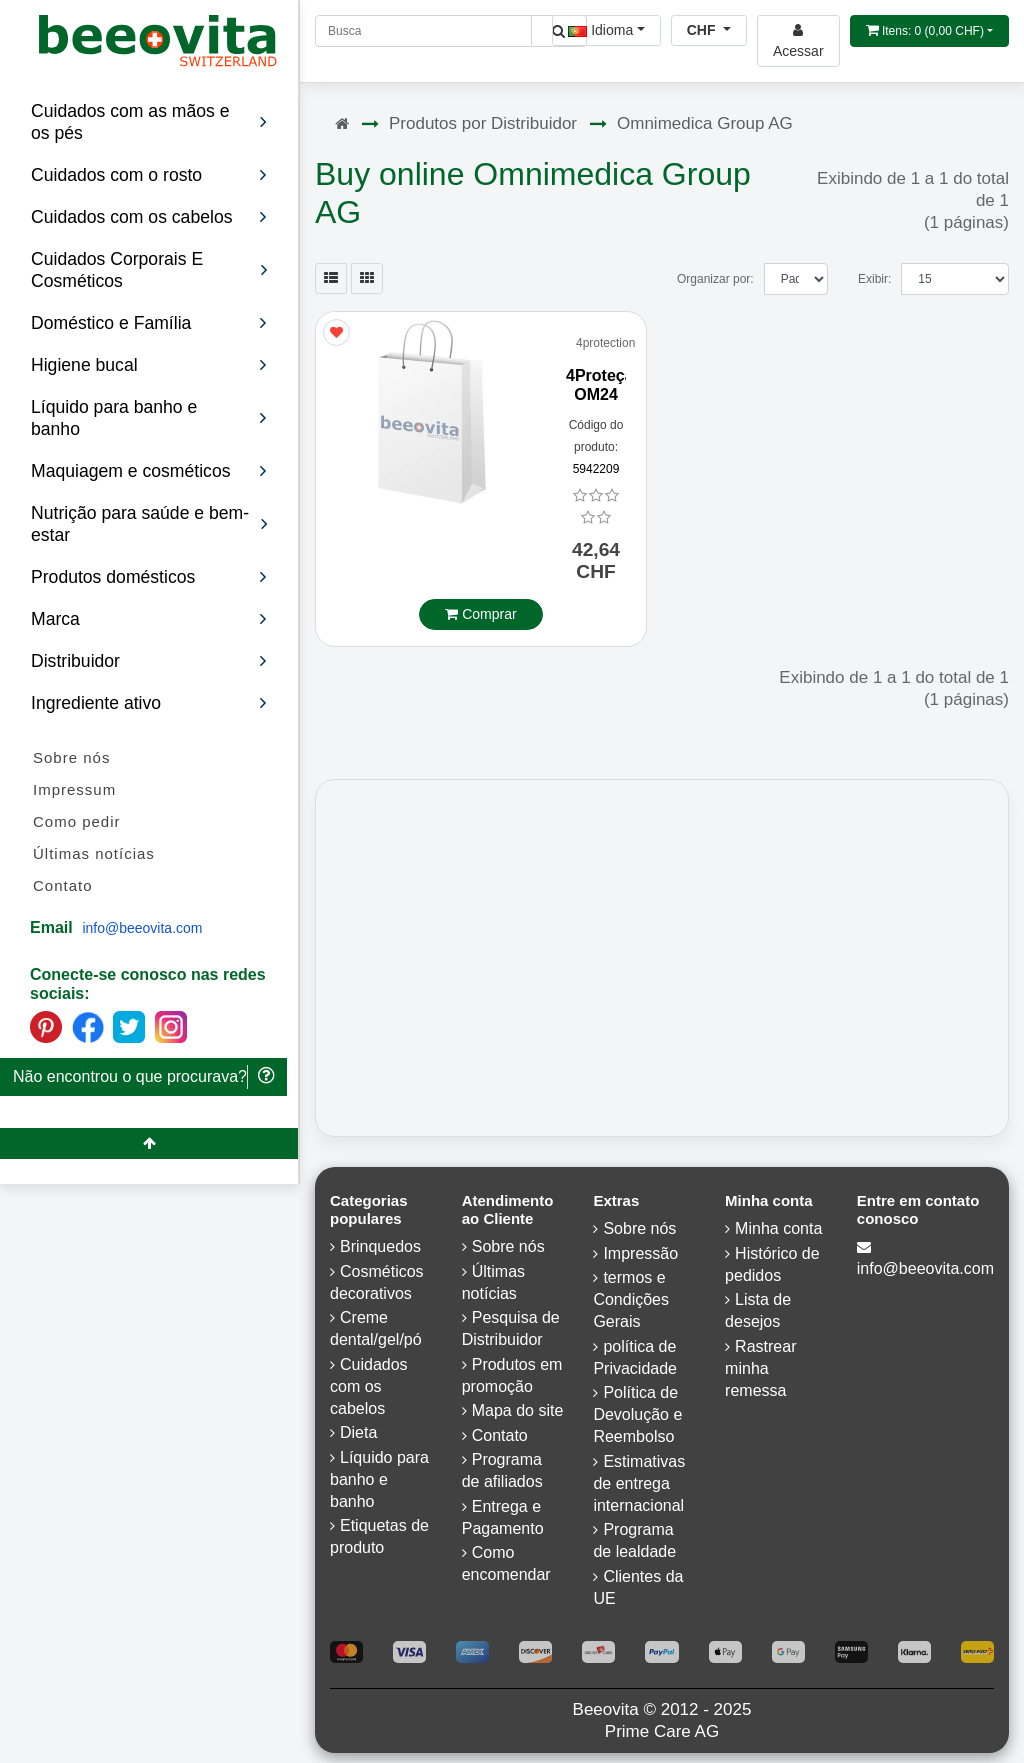  Describe the element at coordinates (142, 928) in the screenshot. I see `info@beeovita.com` at that location.